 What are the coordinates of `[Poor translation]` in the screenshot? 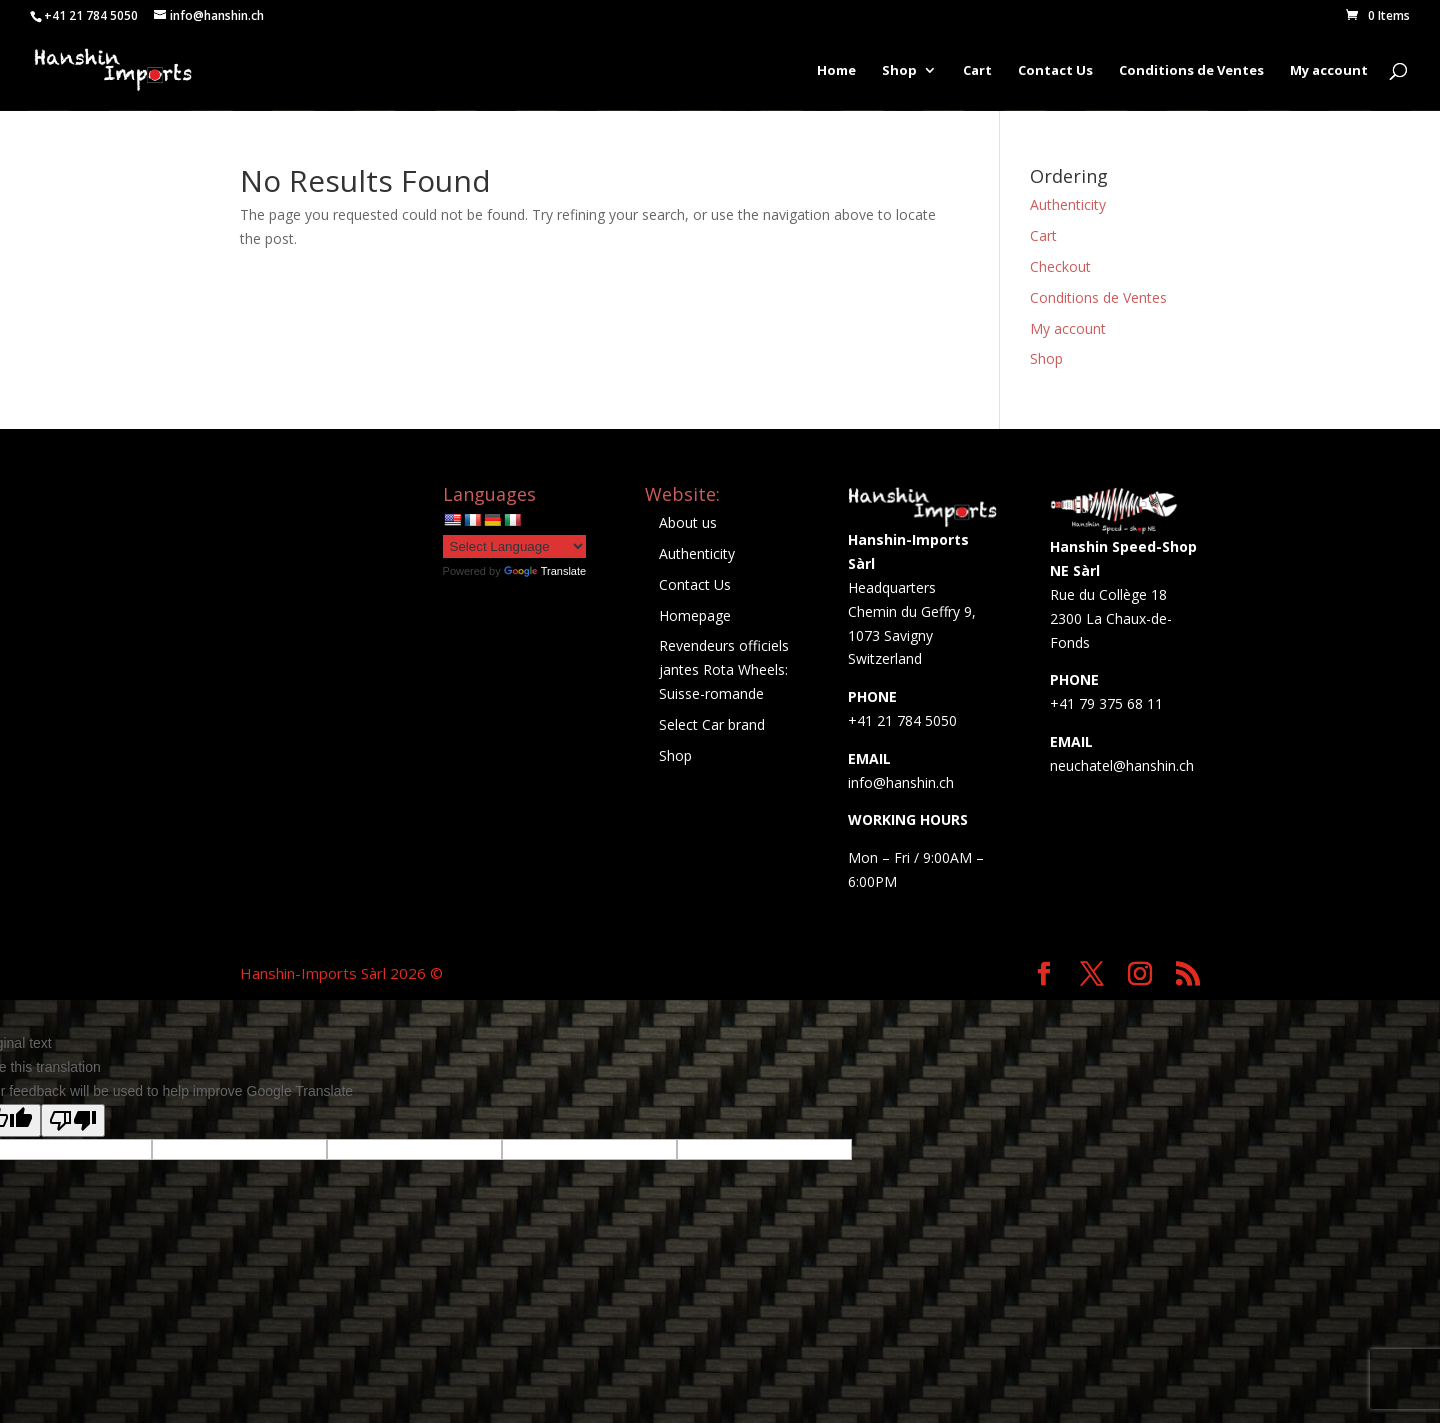 It's located at (73, 1120).